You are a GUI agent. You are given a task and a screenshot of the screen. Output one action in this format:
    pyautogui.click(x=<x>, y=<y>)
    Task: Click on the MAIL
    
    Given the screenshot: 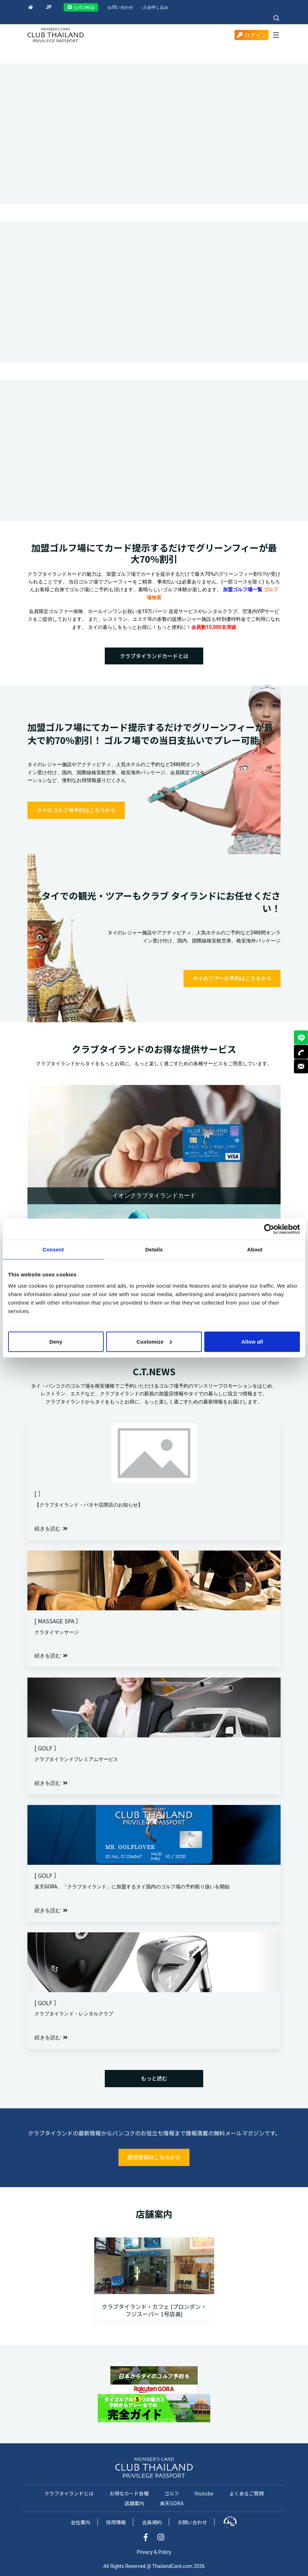 What is the action you would take?
    pyautogui.click(x=301, y=1066)
    